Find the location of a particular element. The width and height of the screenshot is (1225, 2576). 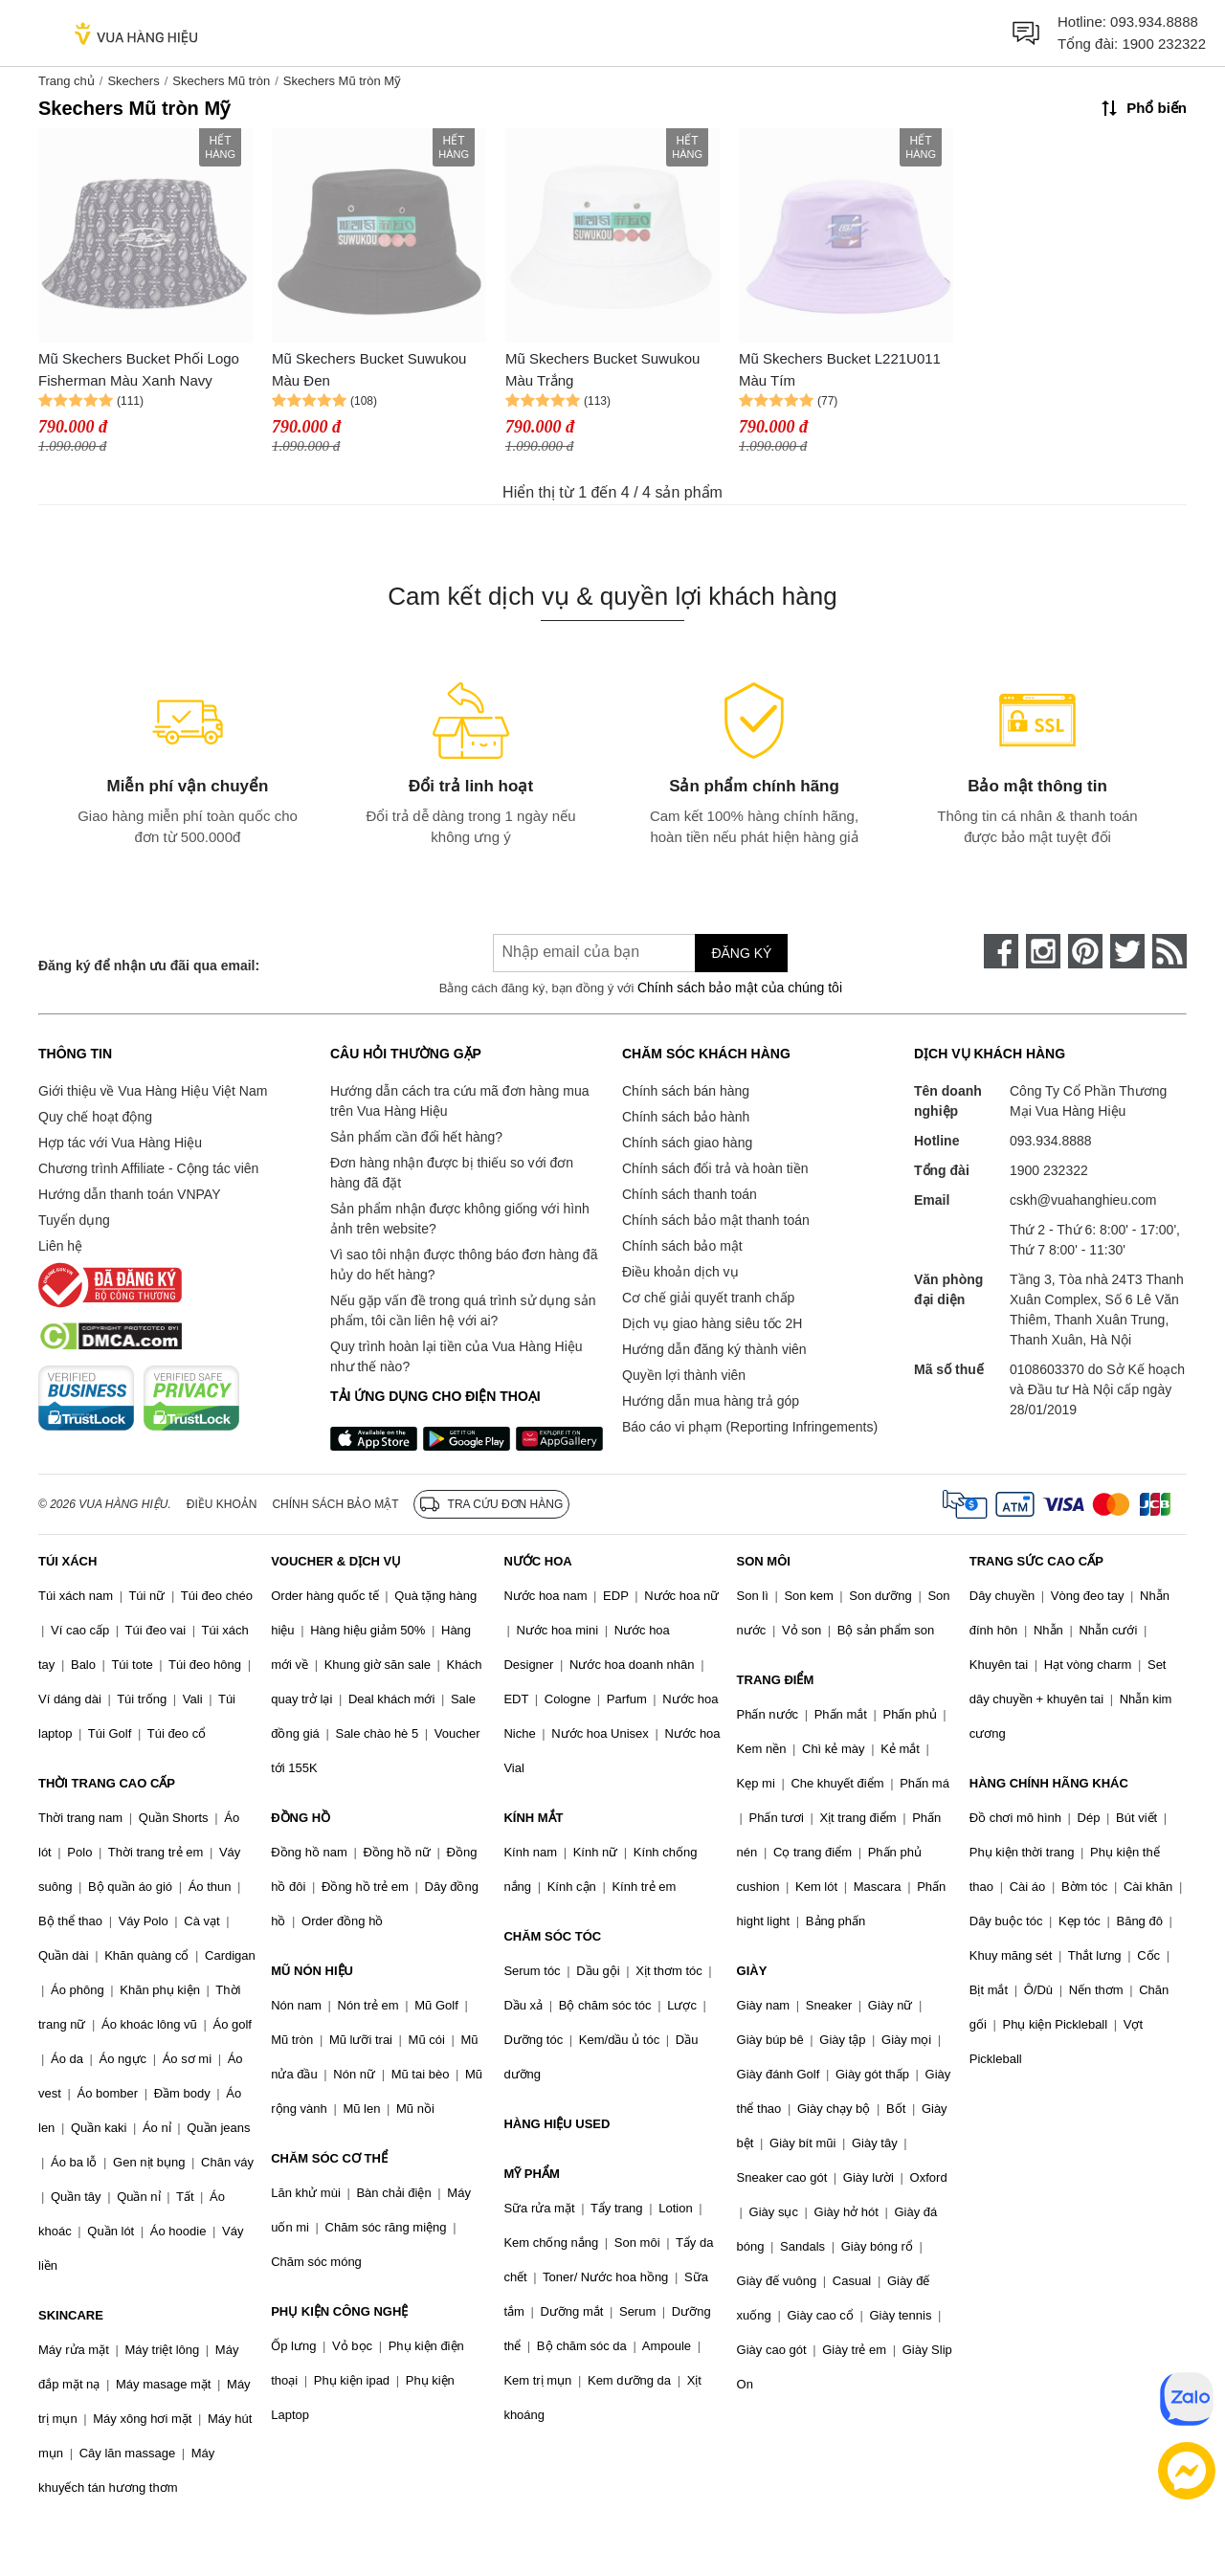

Hướng dẫn đăng ký thành viên is located at coordinates (714, 1349).